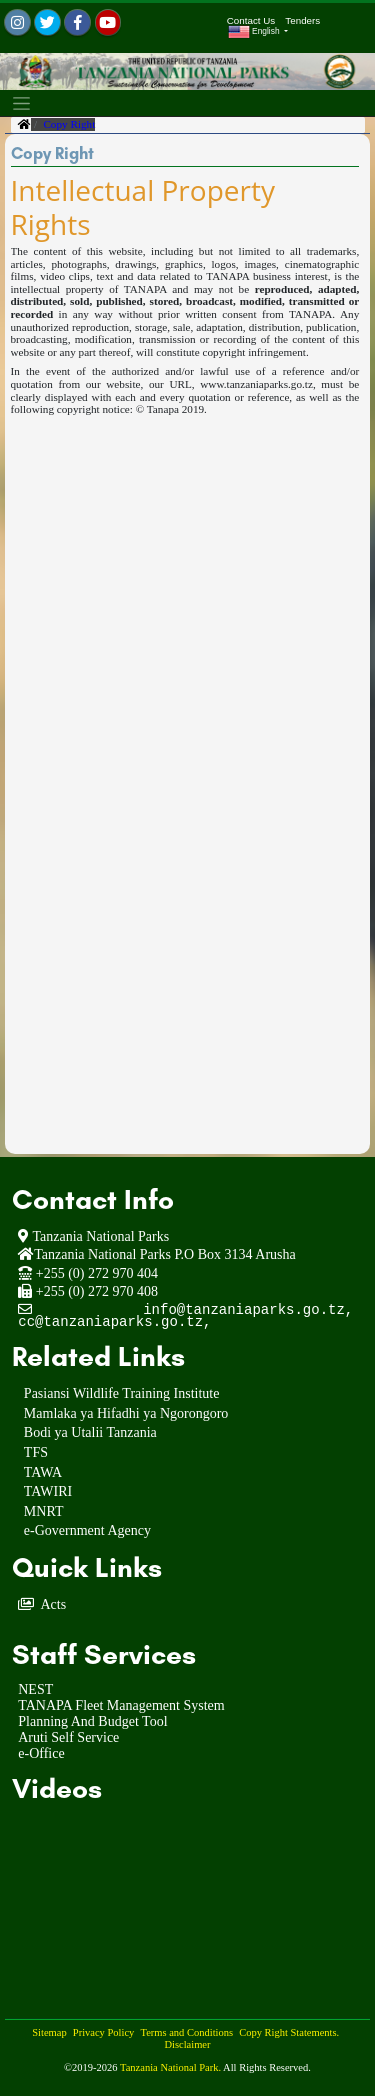 This screenshot has width=375, height=2096. I want to click on MNRT, so click(44, 1512).